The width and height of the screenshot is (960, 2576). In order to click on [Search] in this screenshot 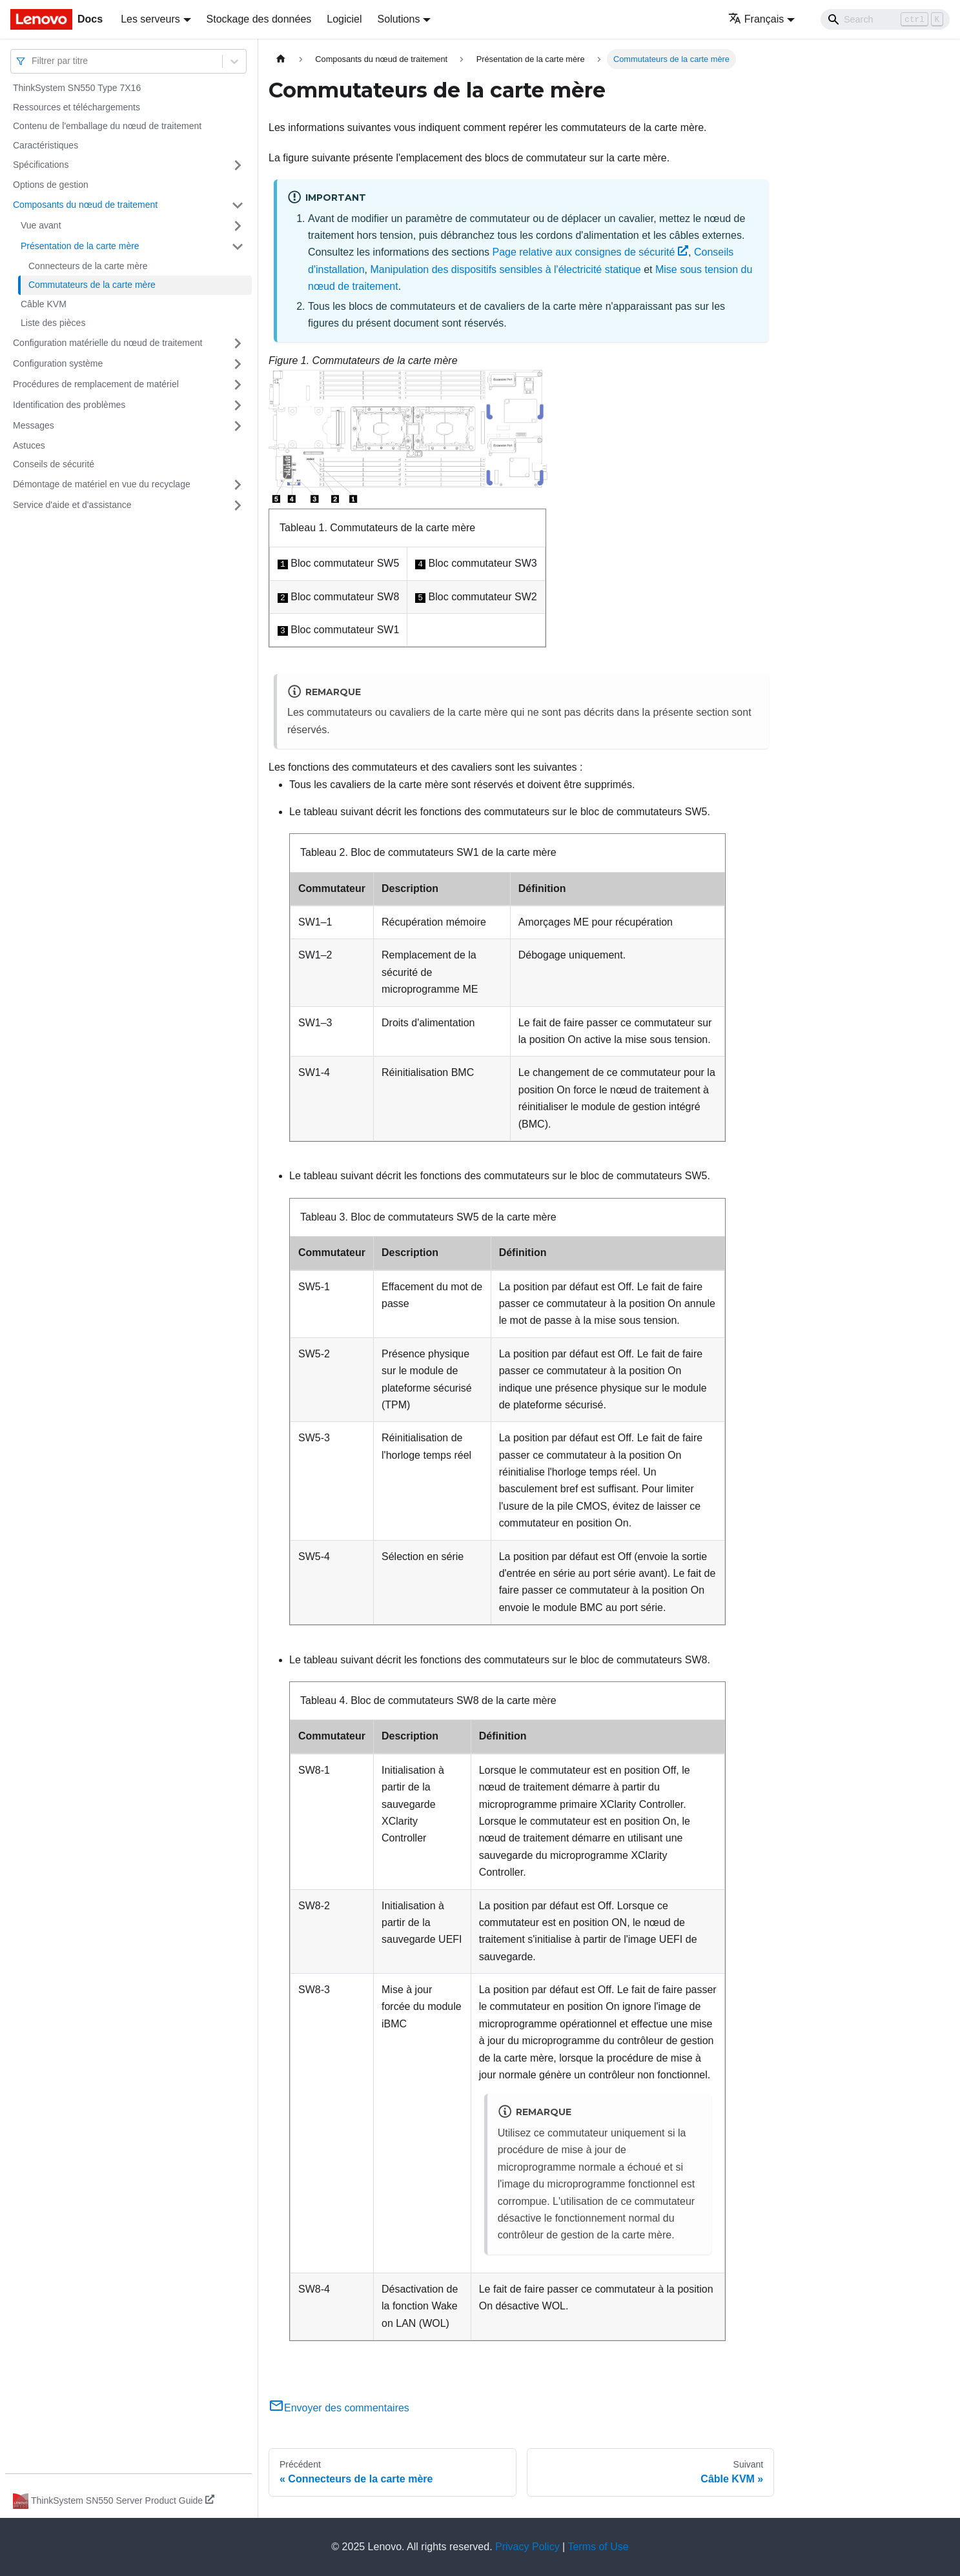, I will do `click(885, 19)`.